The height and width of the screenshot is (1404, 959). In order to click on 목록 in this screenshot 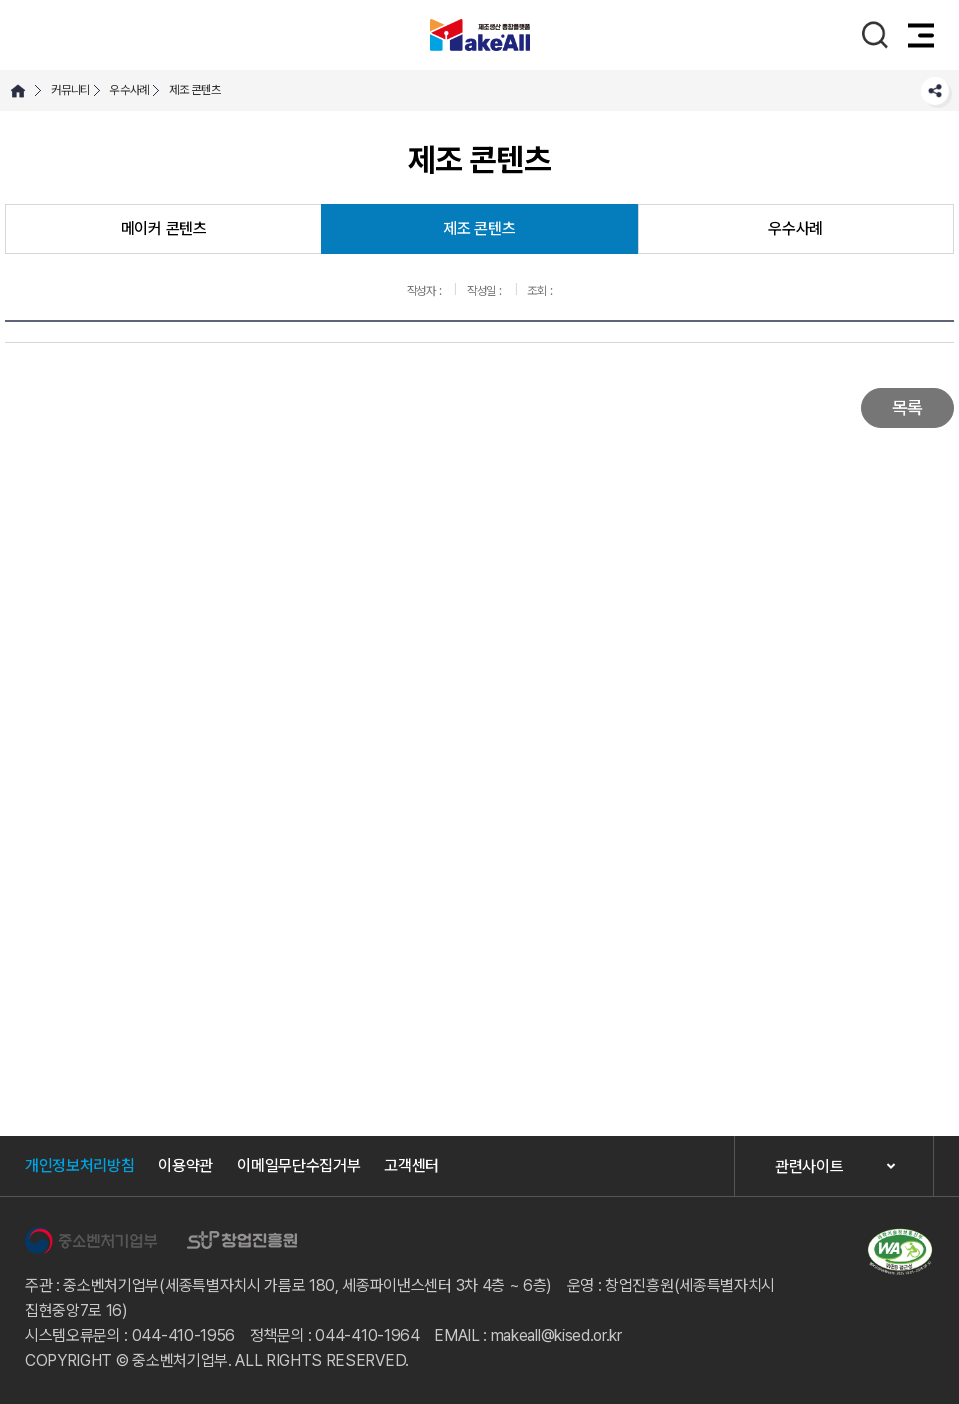, I will do `click(907, 407)`.